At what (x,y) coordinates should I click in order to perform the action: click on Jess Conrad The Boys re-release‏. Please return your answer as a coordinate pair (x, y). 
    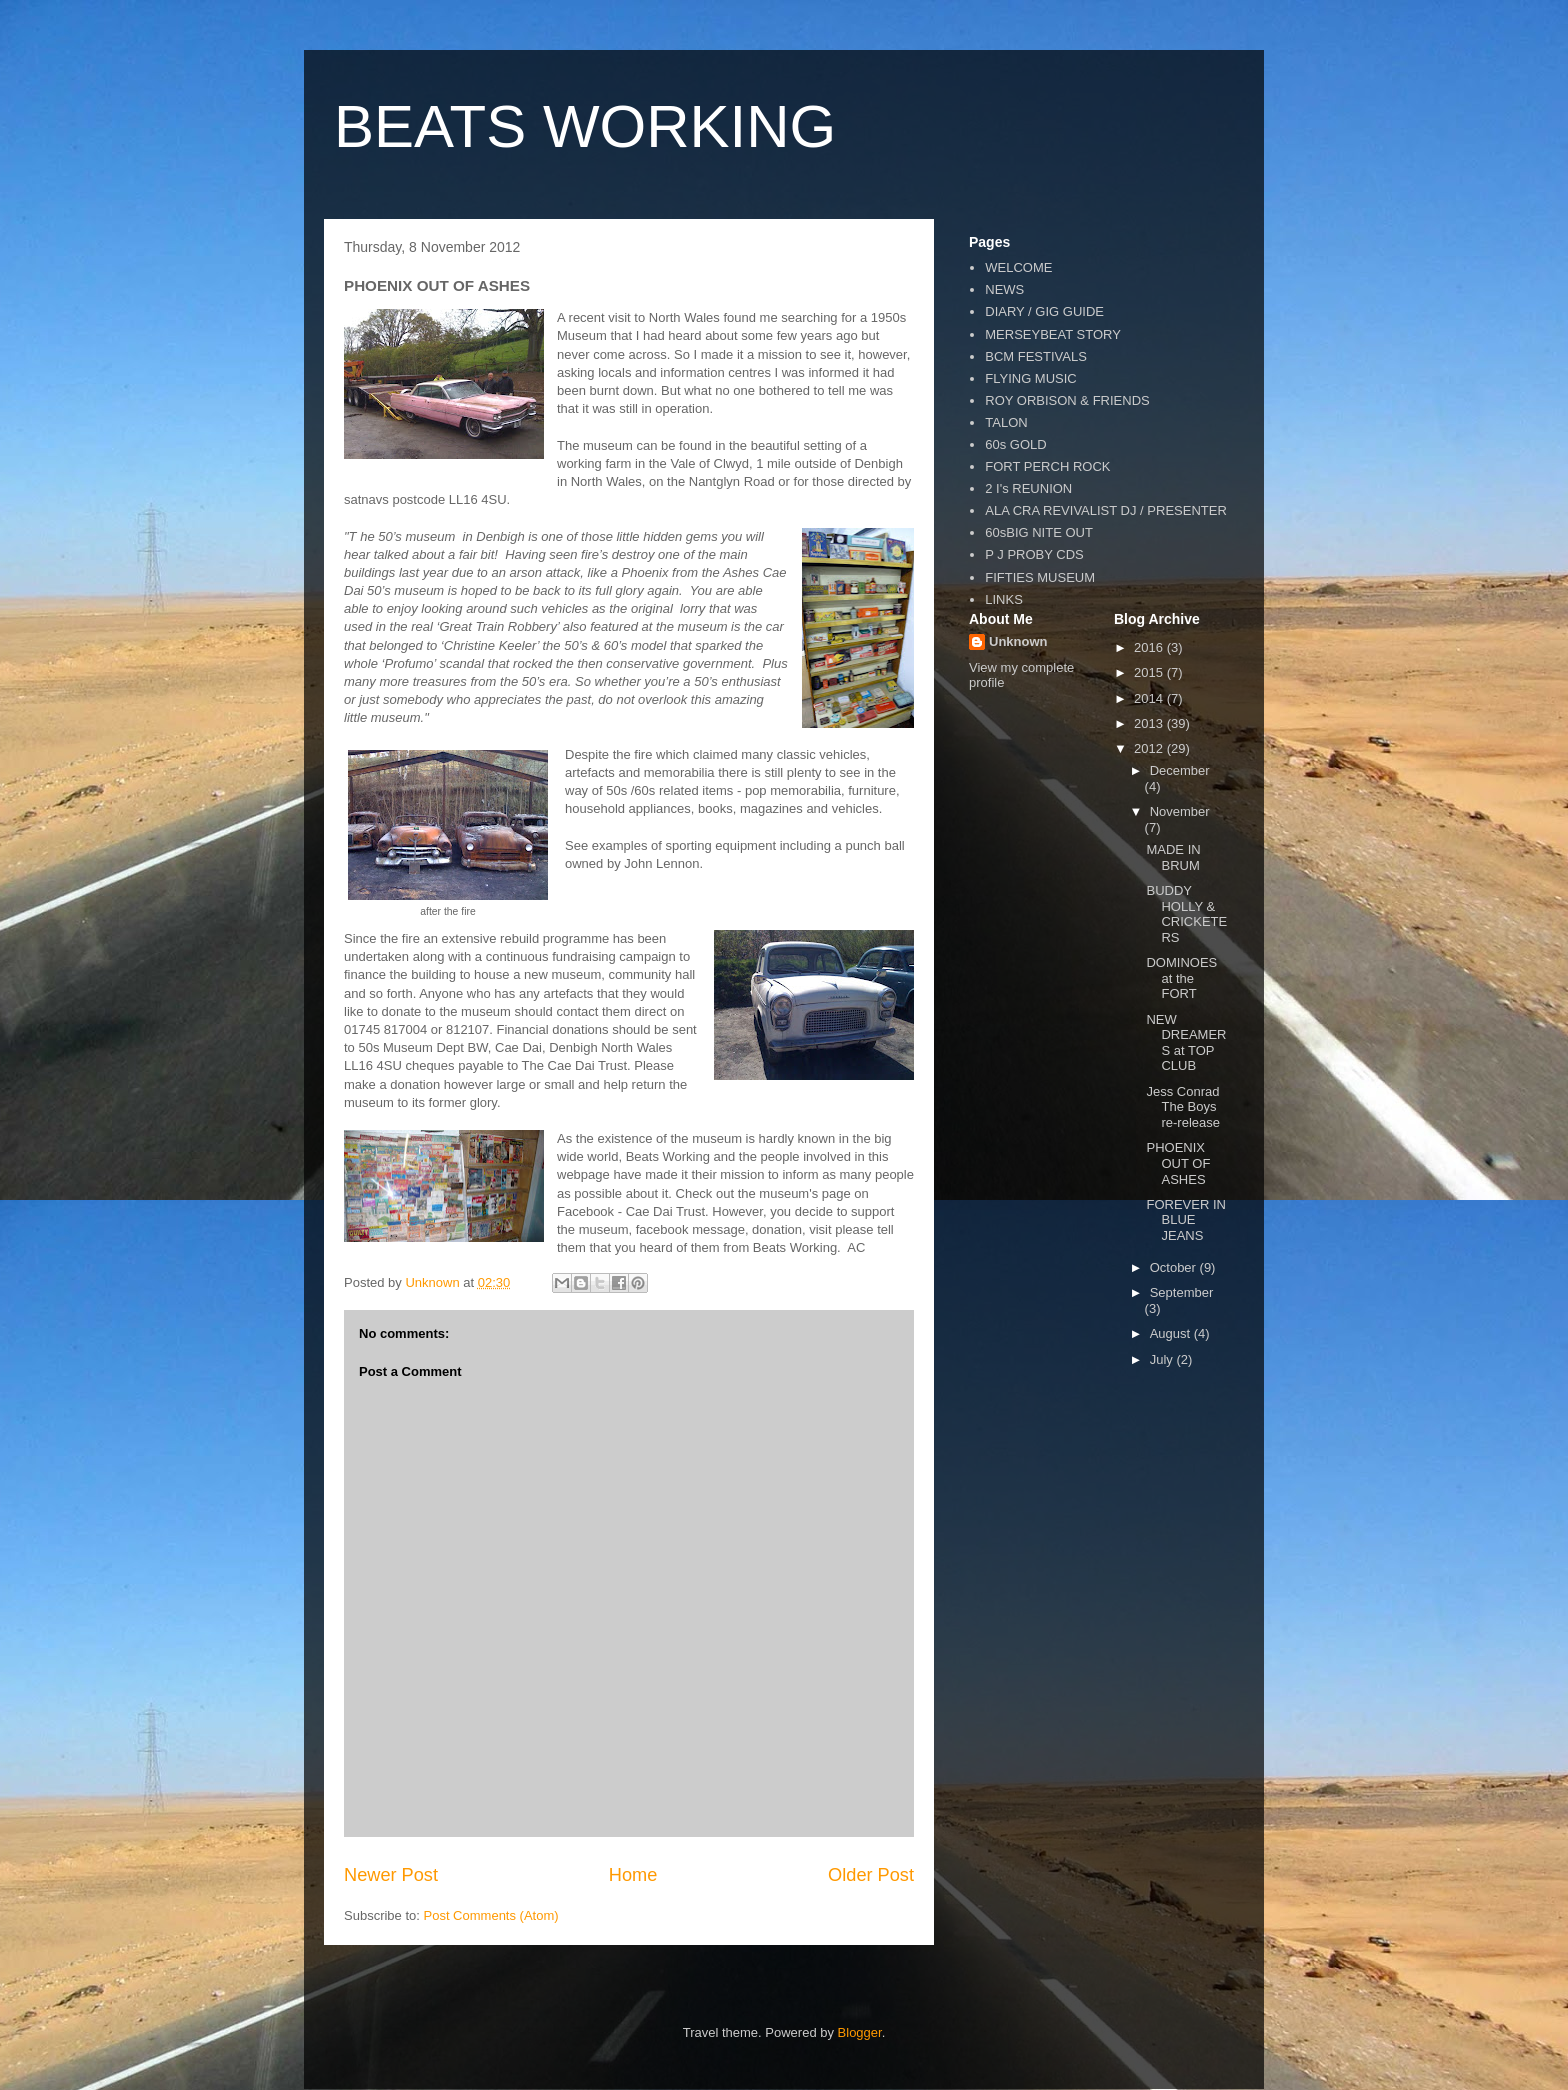
    Looking at the image, I should click on (1183, 1107).